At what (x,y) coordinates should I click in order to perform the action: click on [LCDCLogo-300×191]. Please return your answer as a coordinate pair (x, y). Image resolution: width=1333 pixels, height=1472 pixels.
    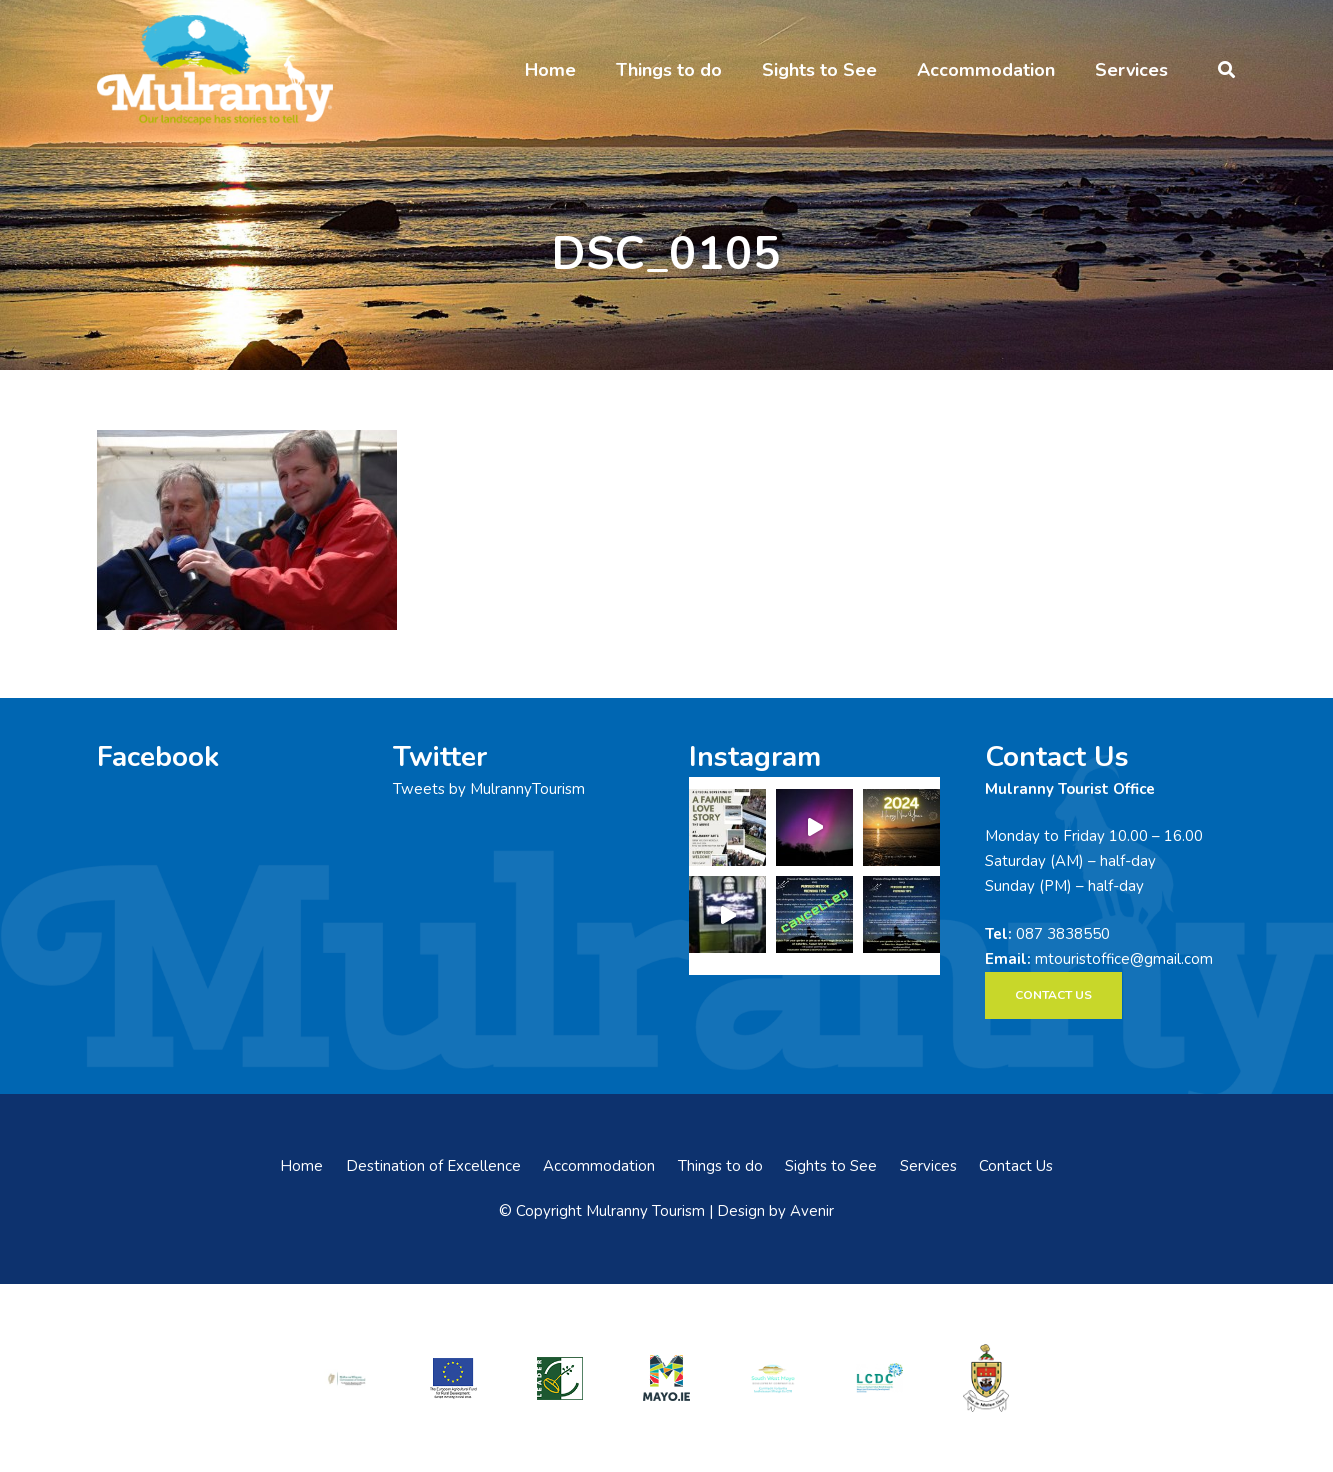
    Looking at the image, I should click on (879, 1378).